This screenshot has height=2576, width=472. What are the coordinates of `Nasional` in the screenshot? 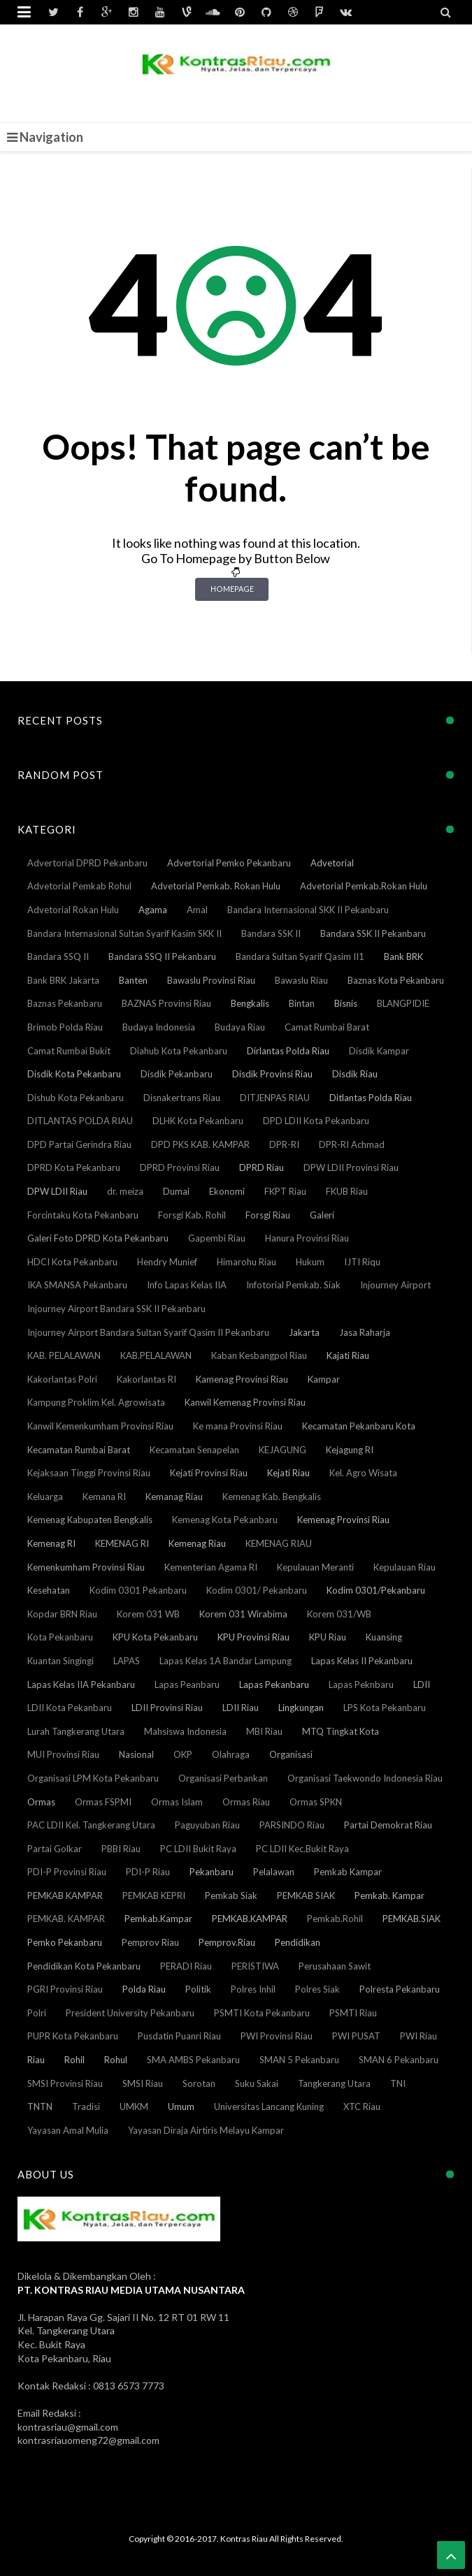 It's located at (136, 1754).